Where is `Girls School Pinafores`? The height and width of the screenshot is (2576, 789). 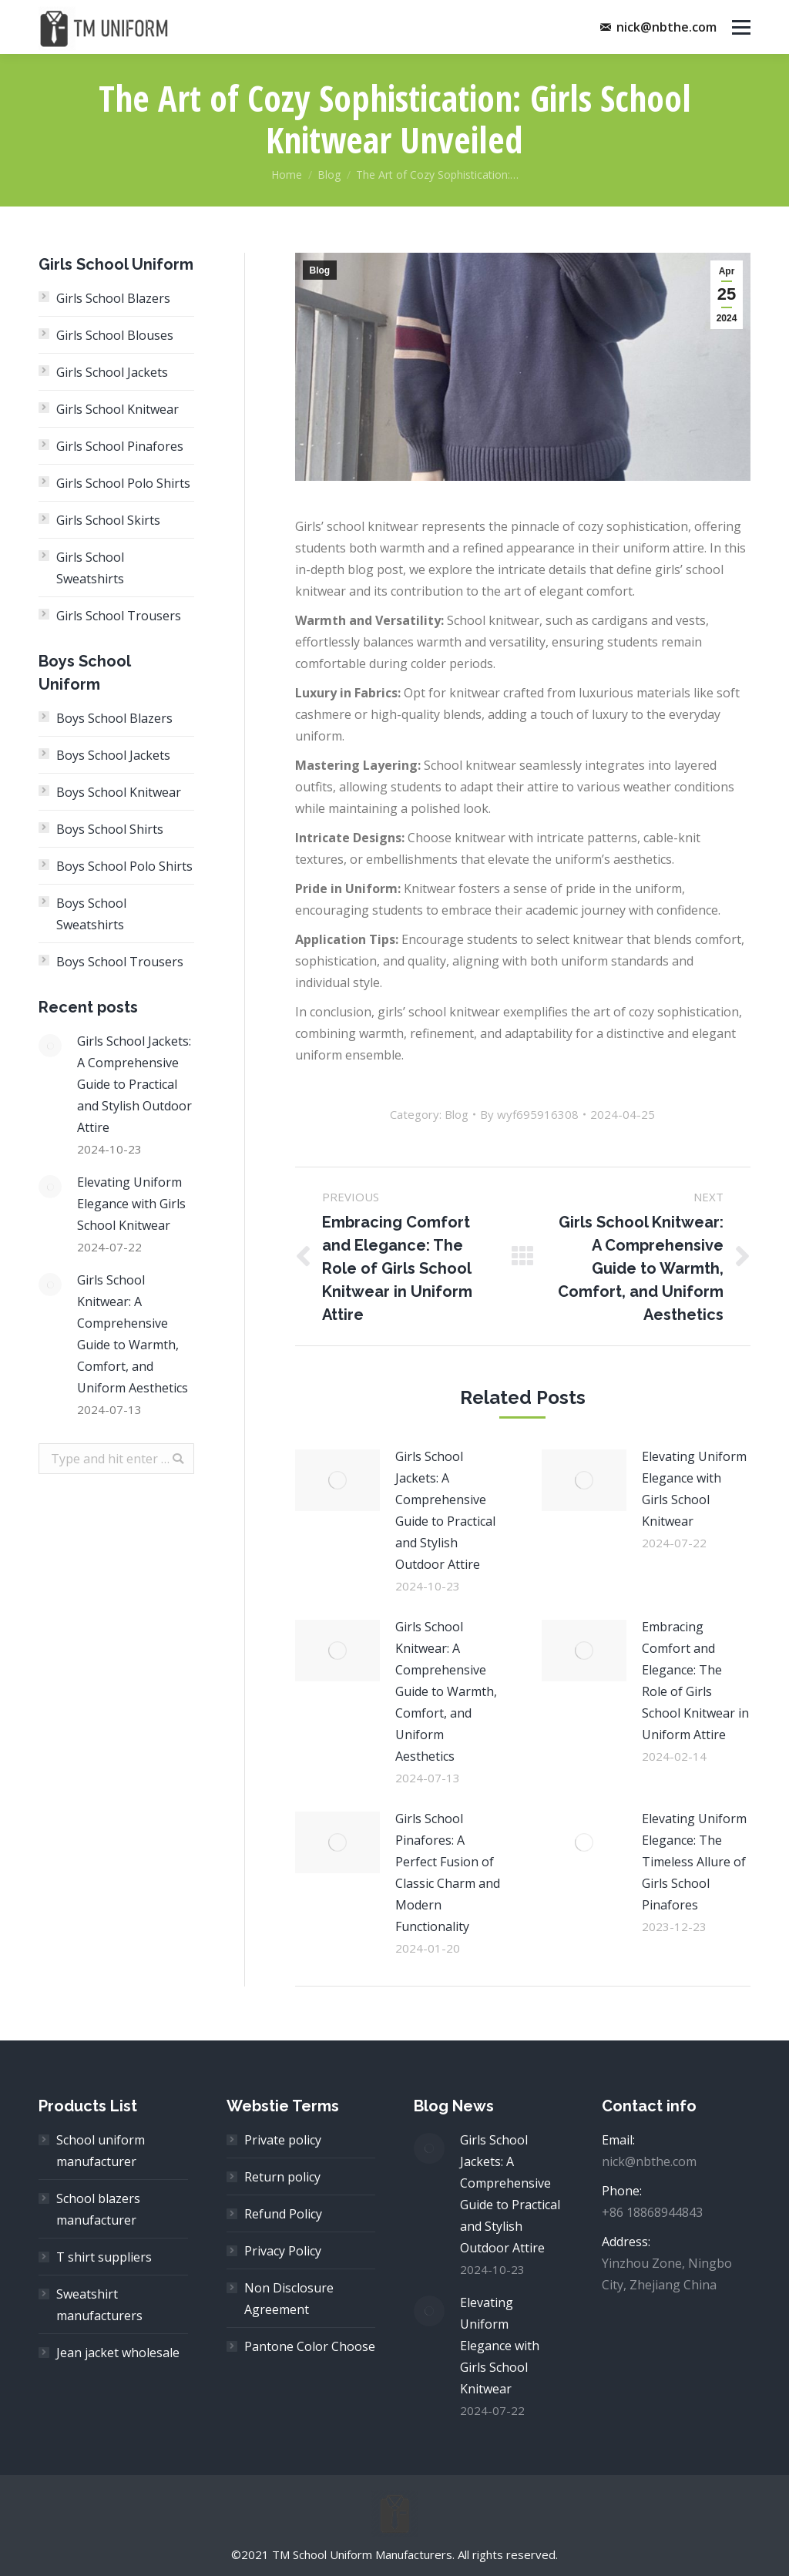 Girls School Pinafores is located at coordinates (119, 446).